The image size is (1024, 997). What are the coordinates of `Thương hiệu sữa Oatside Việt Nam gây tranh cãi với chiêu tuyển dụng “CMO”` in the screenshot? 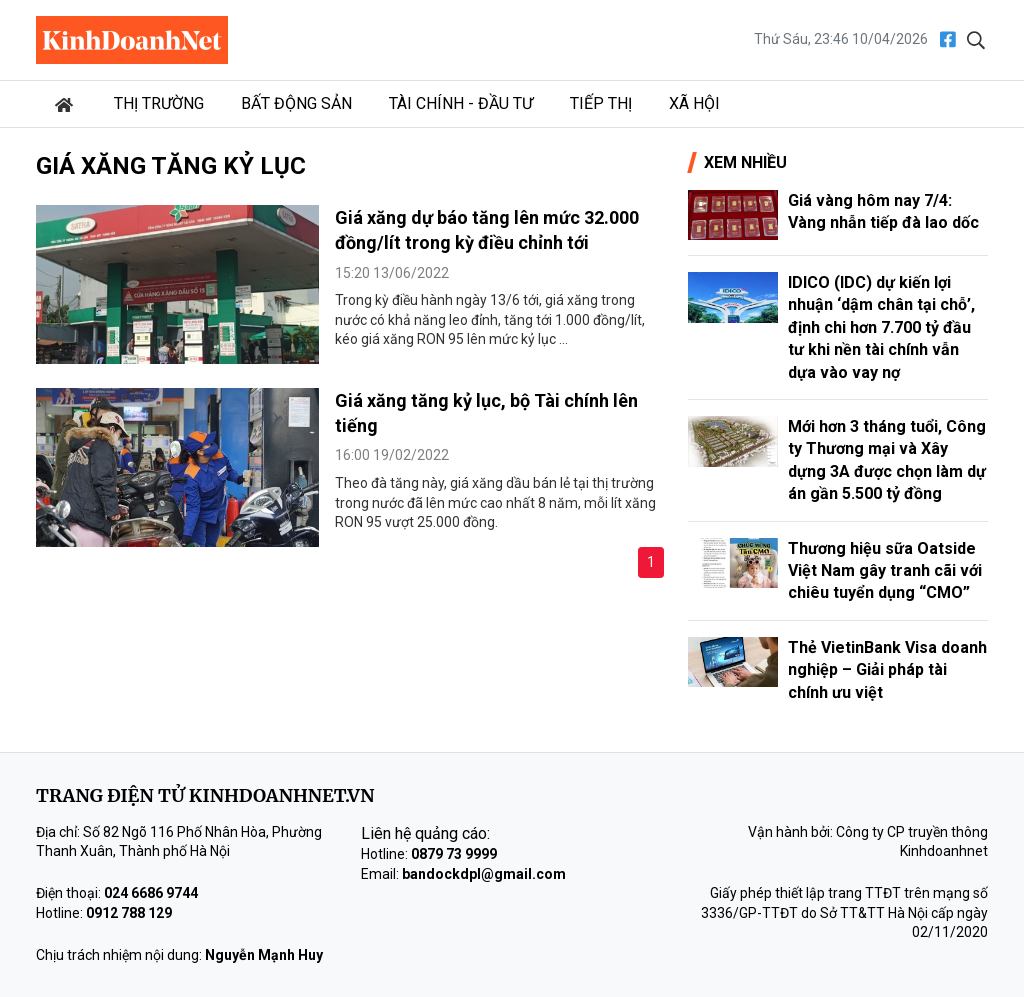 It's located at (885, 571).